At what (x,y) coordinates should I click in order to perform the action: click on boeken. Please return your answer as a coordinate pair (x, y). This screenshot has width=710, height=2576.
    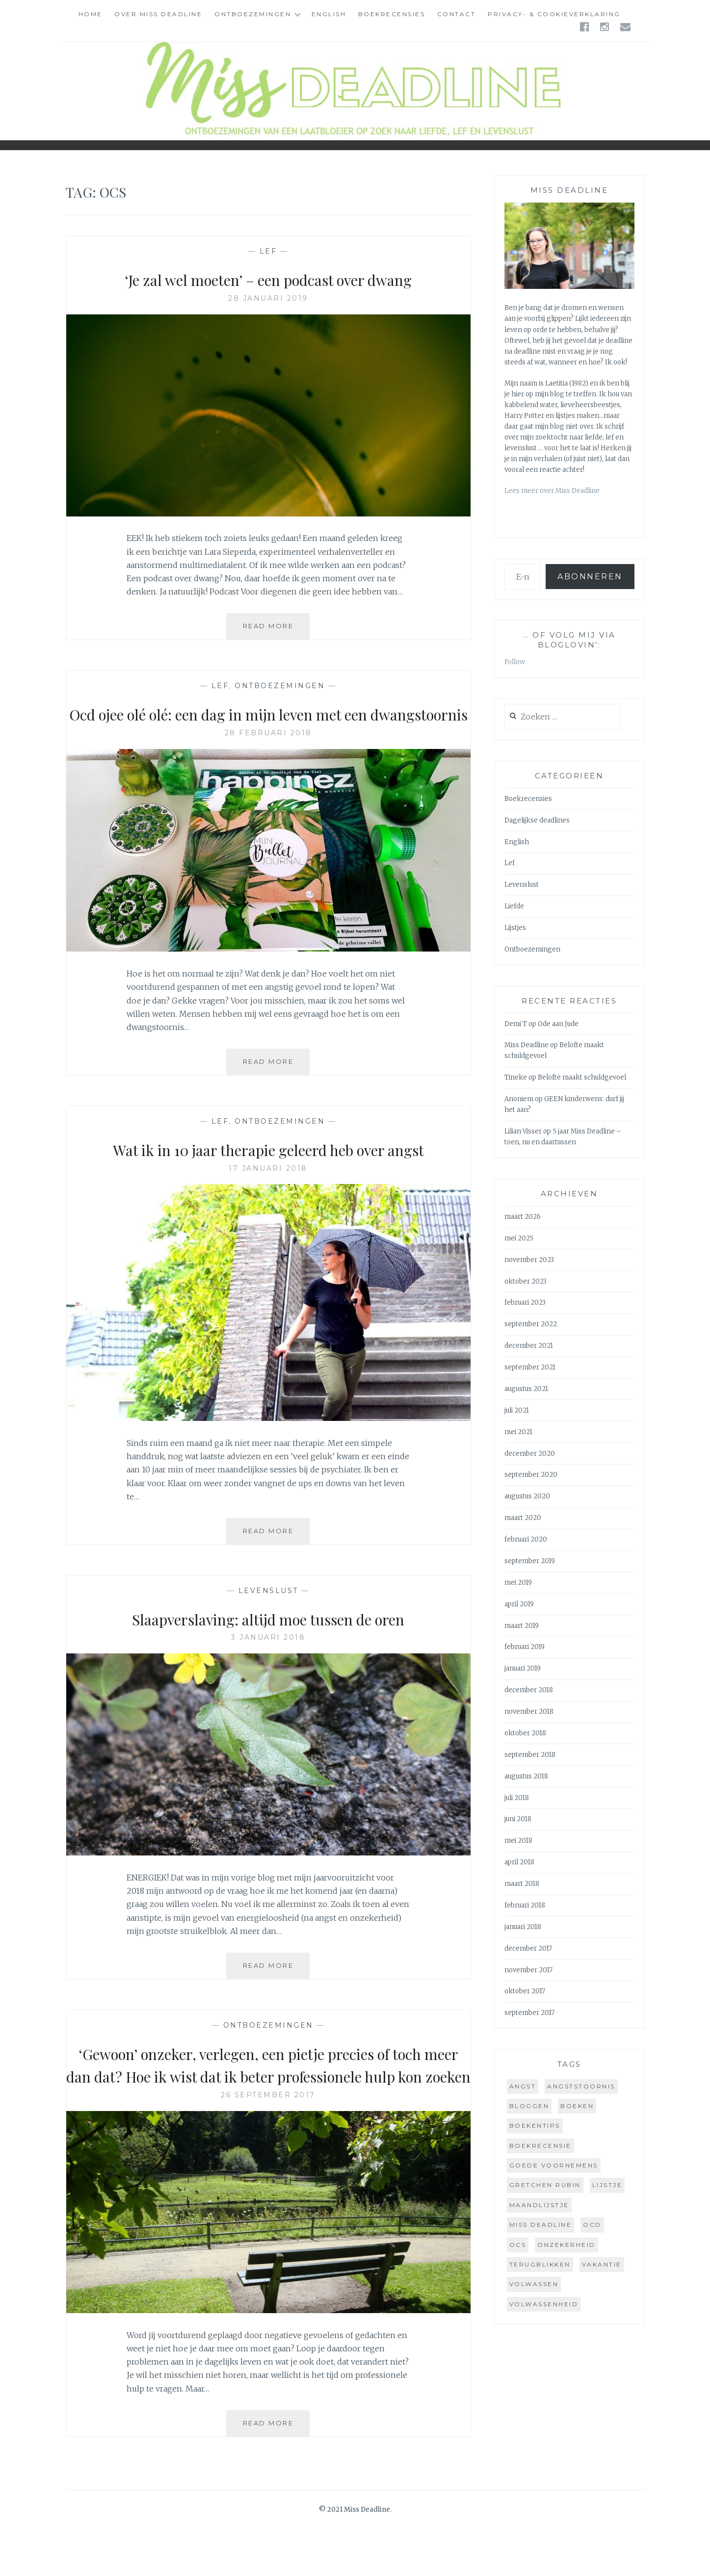
    Looking at the image, I should click on (577, 2106).